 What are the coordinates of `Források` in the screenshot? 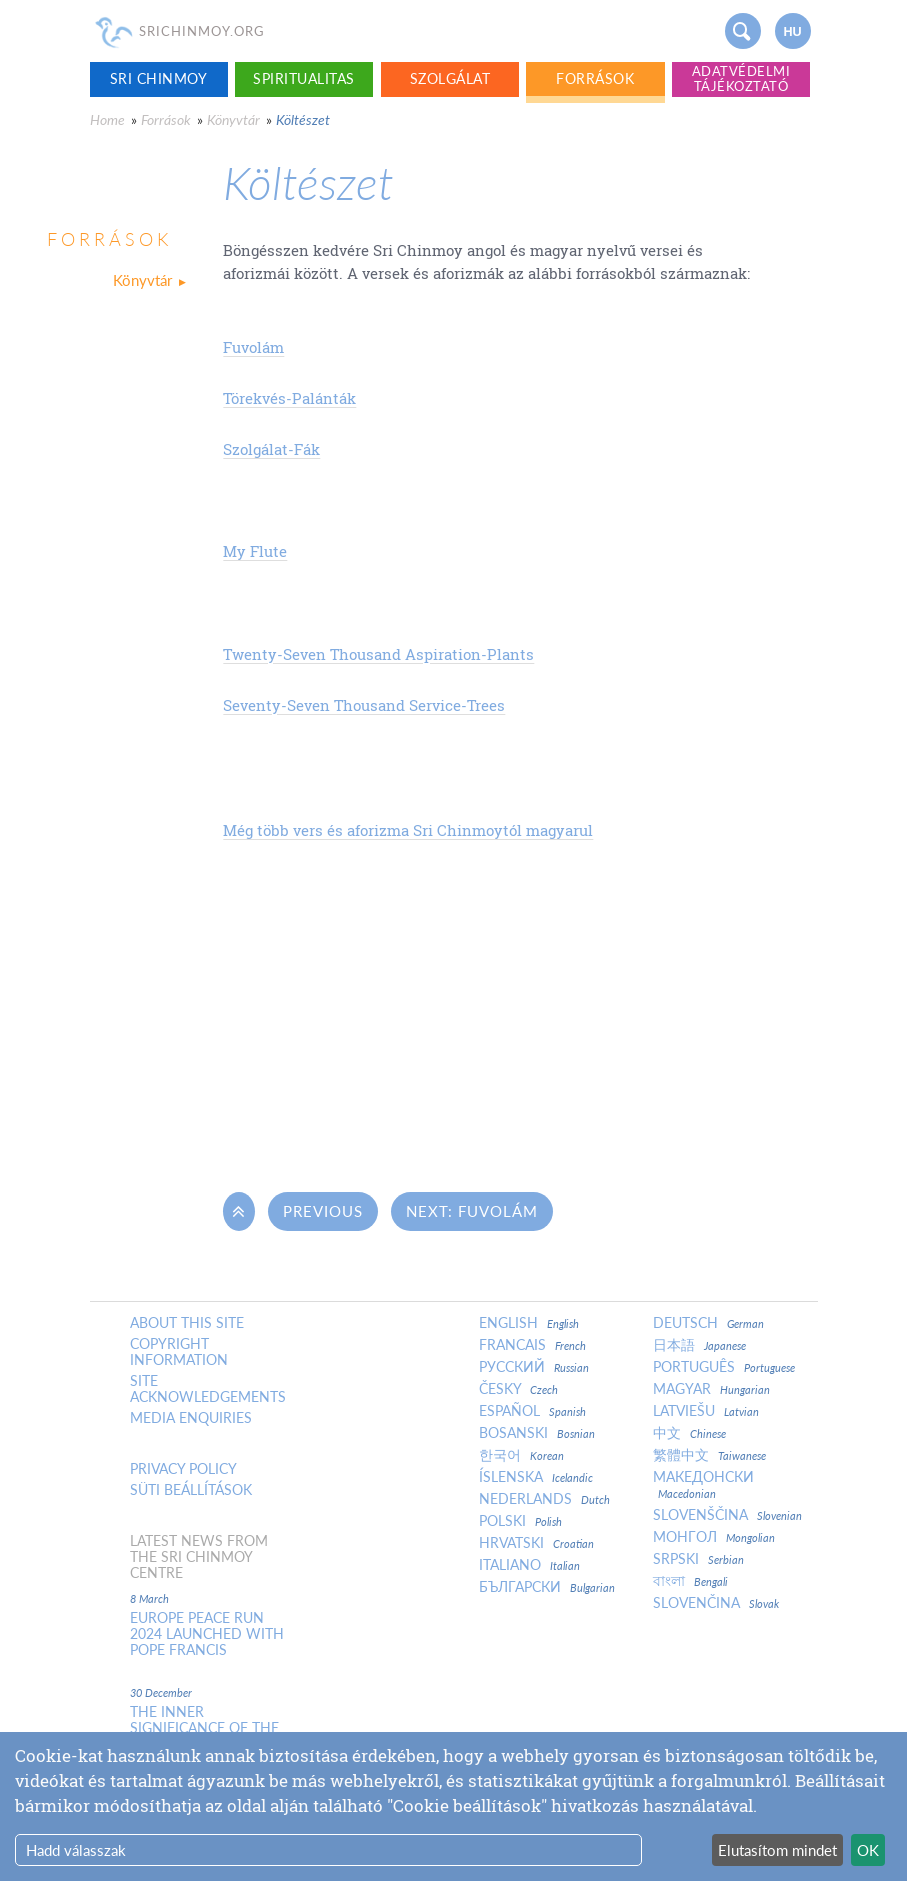 It's located at (595, 78).